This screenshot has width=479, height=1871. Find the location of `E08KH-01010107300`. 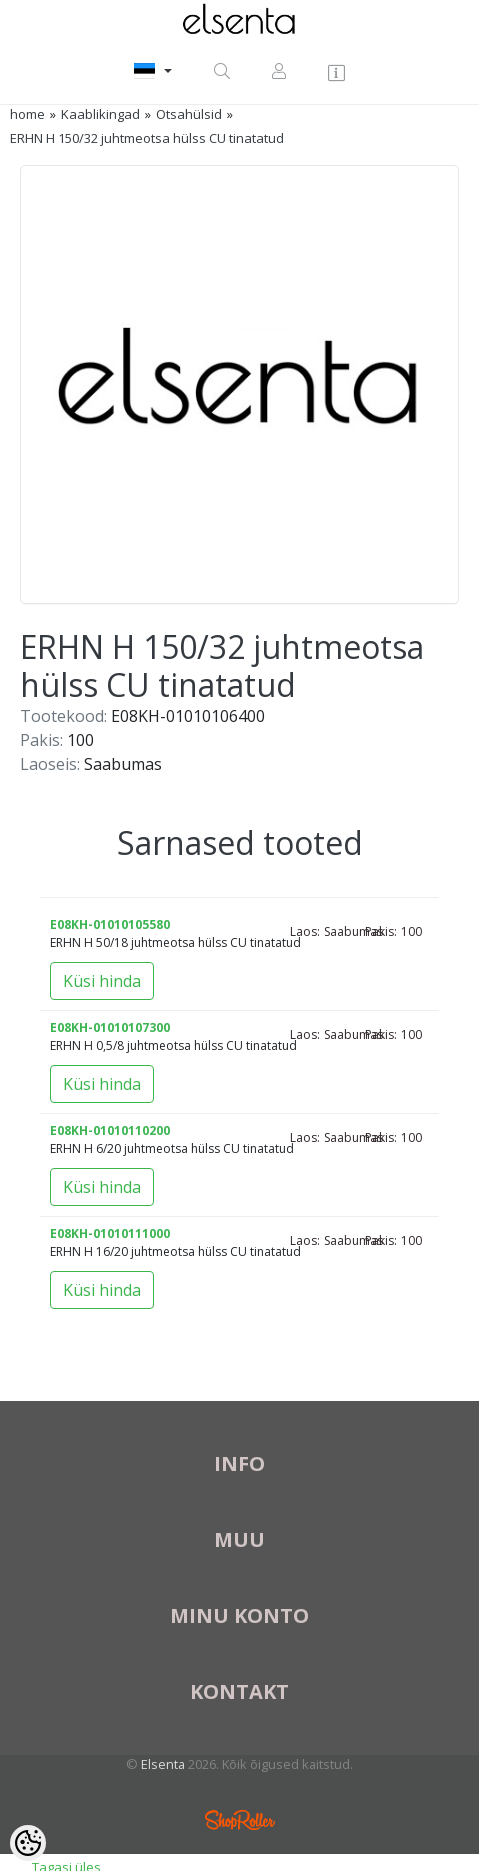

E08KH-01010107300 is located at coordinates (110, 1027).